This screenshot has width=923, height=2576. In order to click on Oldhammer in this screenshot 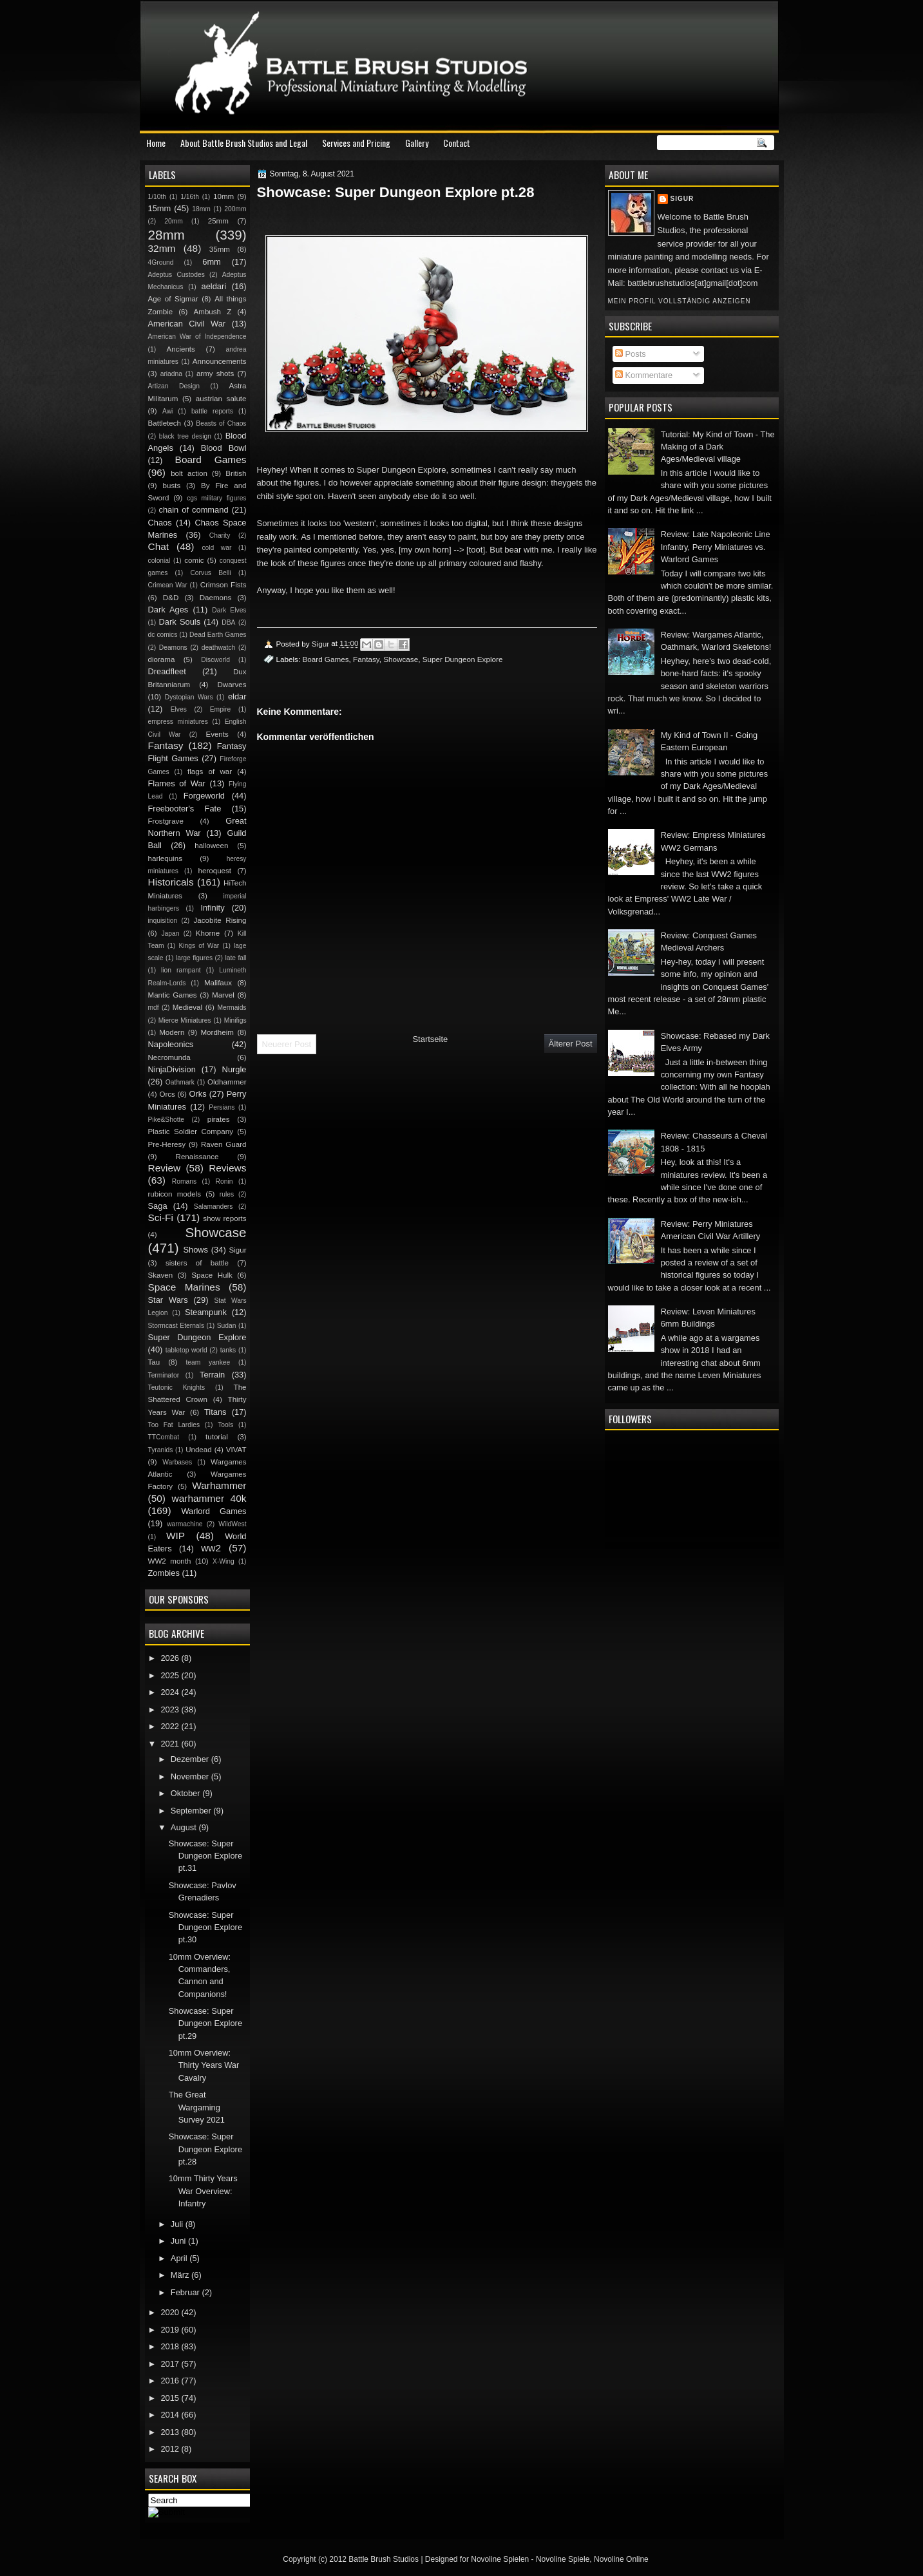, I will do `click(226, 1082)`.